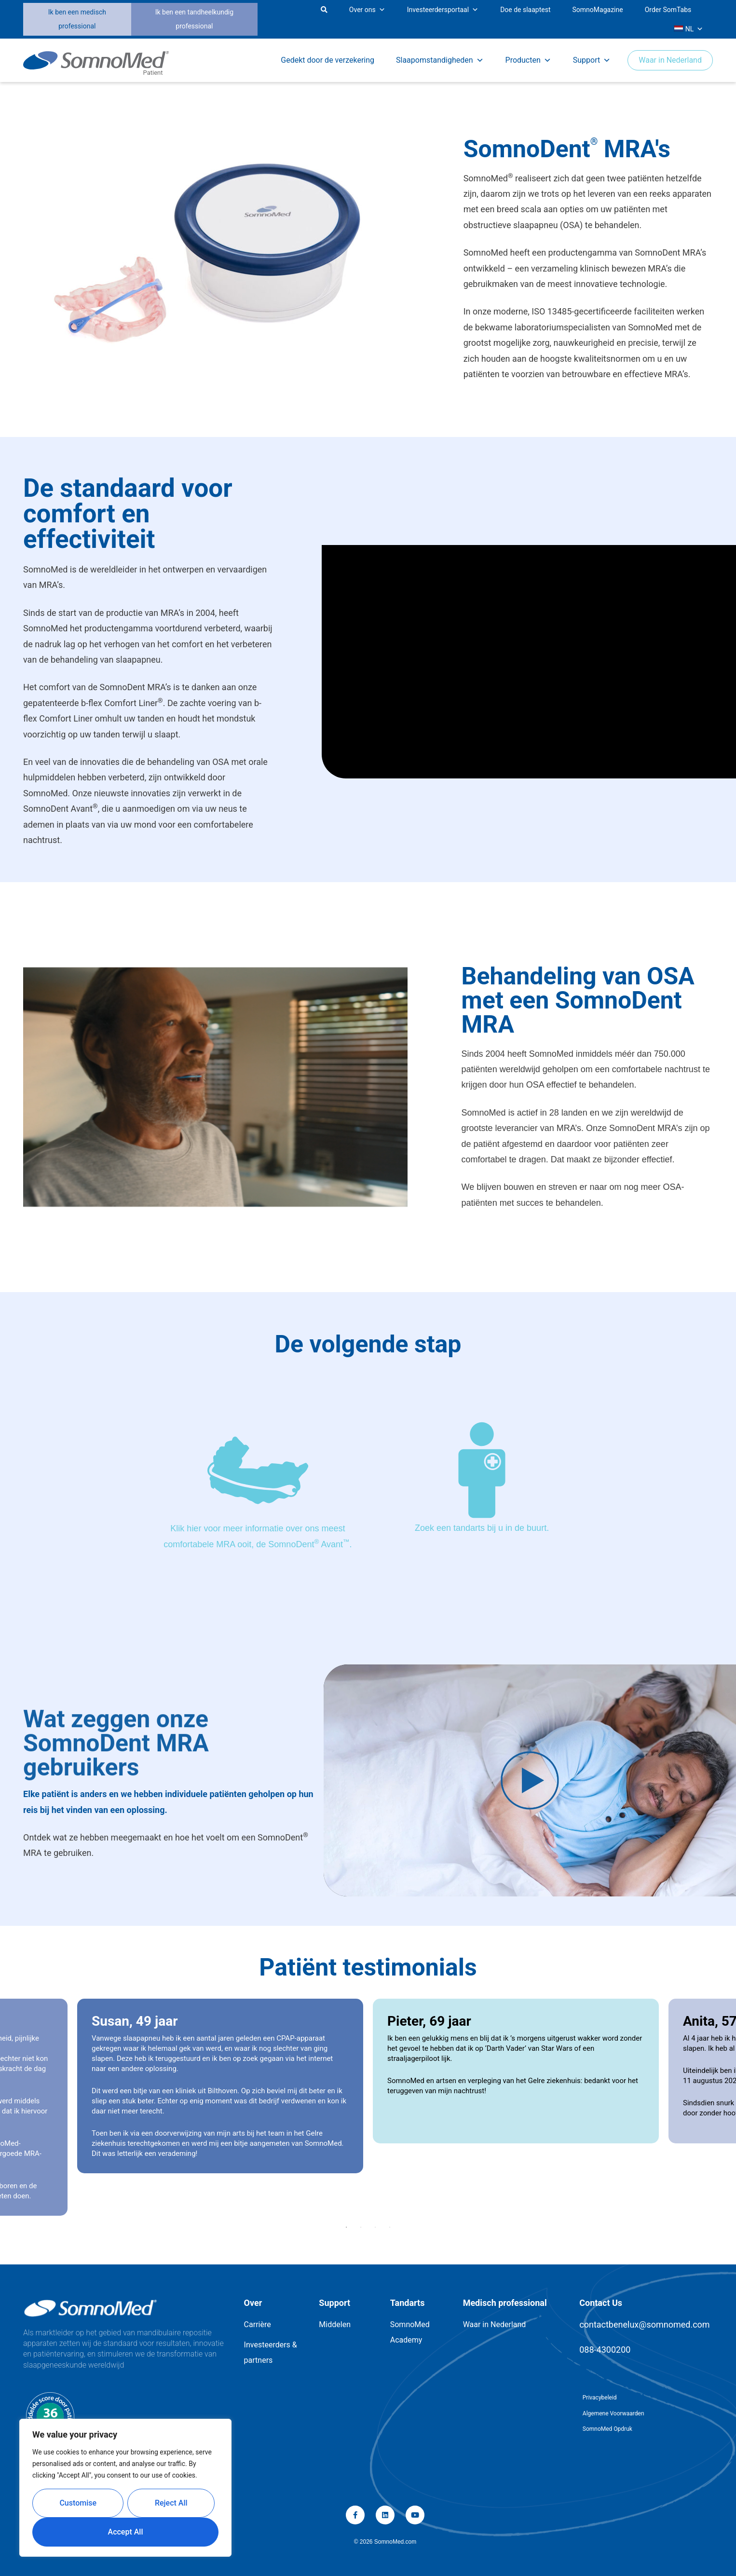 Image resolution: width=736 pixels, height=2576 pixels. Describe the element at coordinates (525, 10) in the screenshot. I see `Doe de slaaptest` at that location.